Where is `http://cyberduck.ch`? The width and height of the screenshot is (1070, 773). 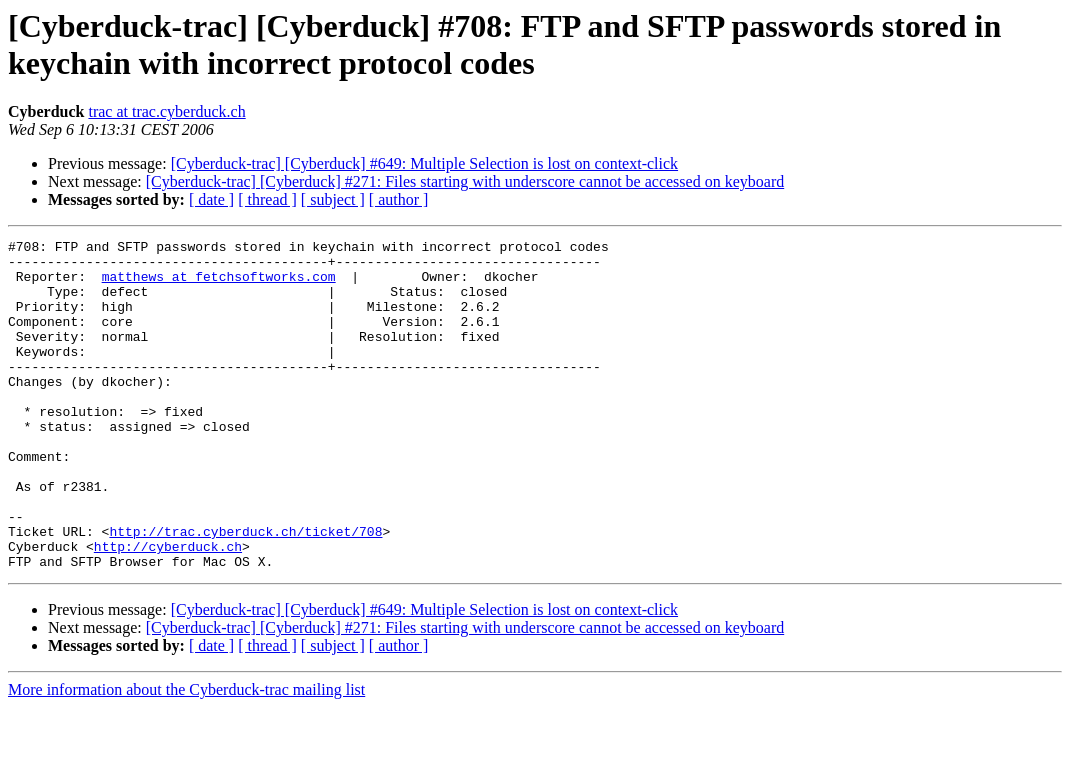 http://cyberduck.ch is located at coordinates (168, 609).